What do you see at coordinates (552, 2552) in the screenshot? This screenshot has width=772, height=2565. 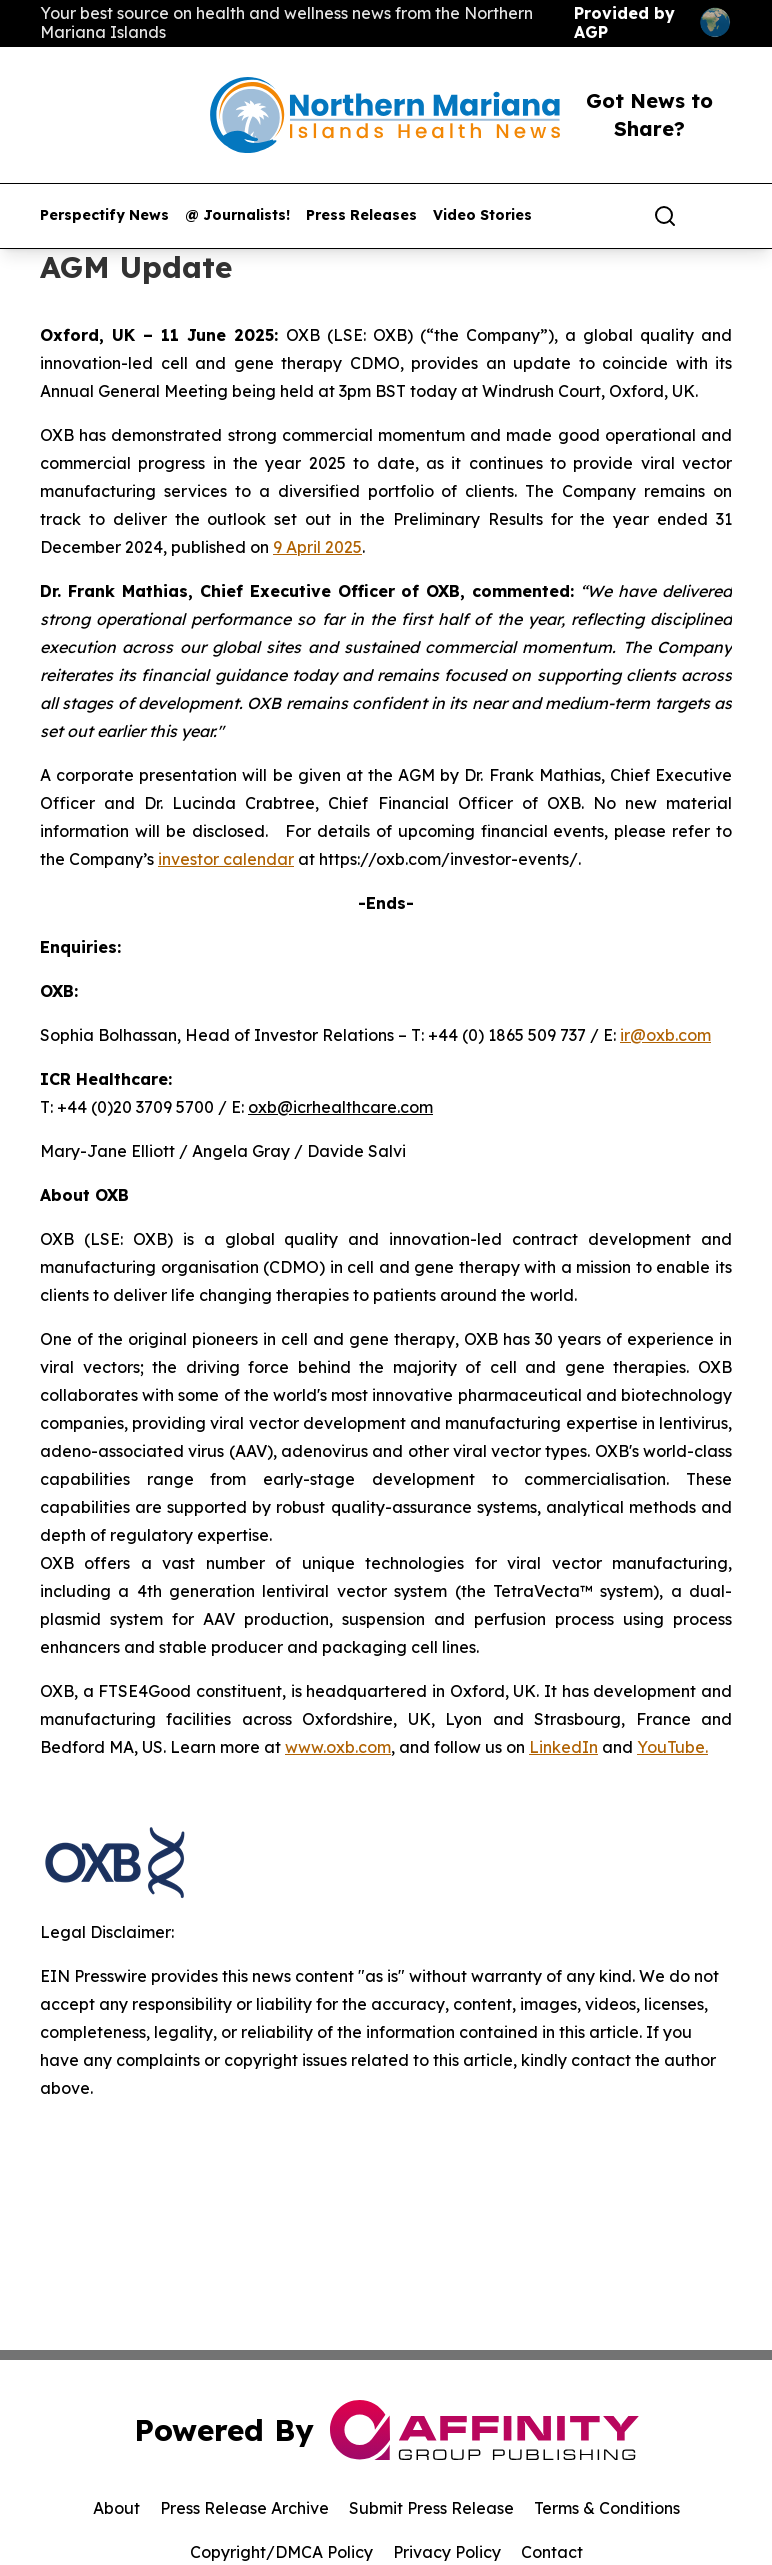 I see `Contact` at bounding box center [552, 2552].